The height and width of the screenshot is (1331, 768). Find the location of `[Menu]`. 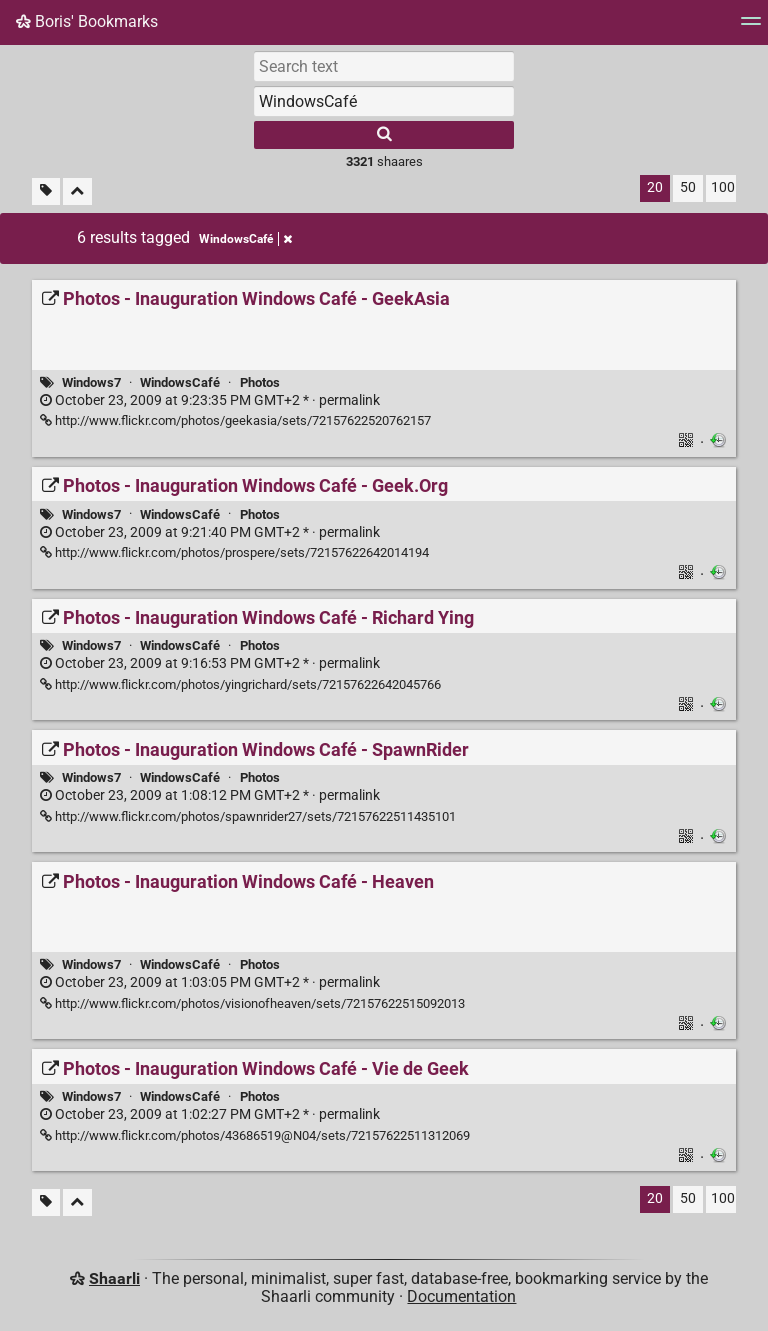

[Menu] is located at coordinates (751, 27).